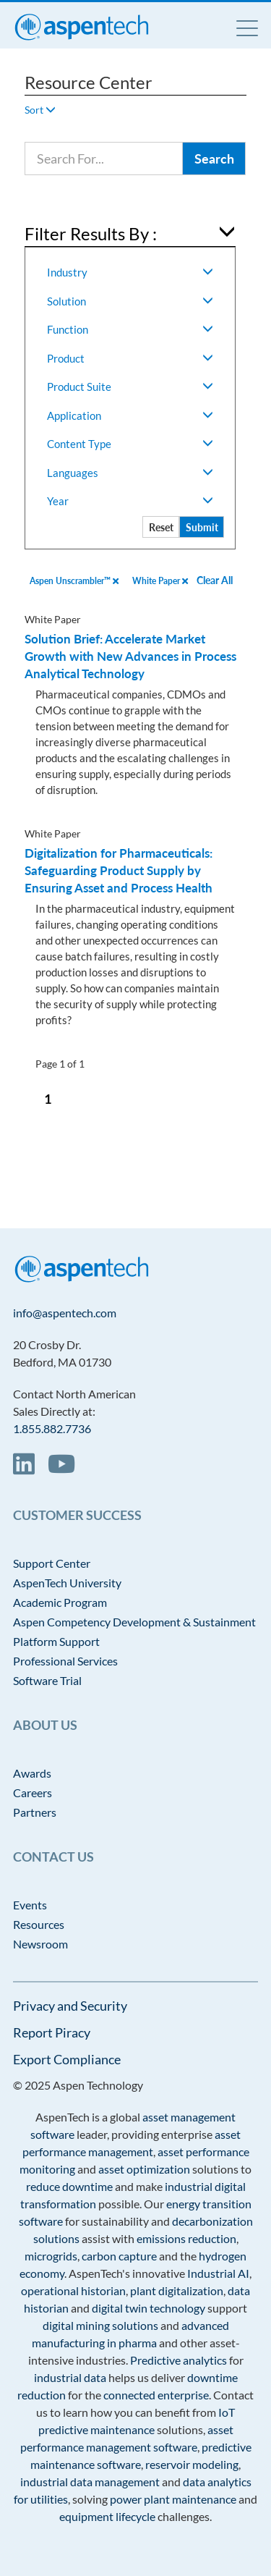 This screenshot has height=2576, width=271. Describe the element at coordinates (90, 2481) in the screenshot. I see `industrial data management` at that location.